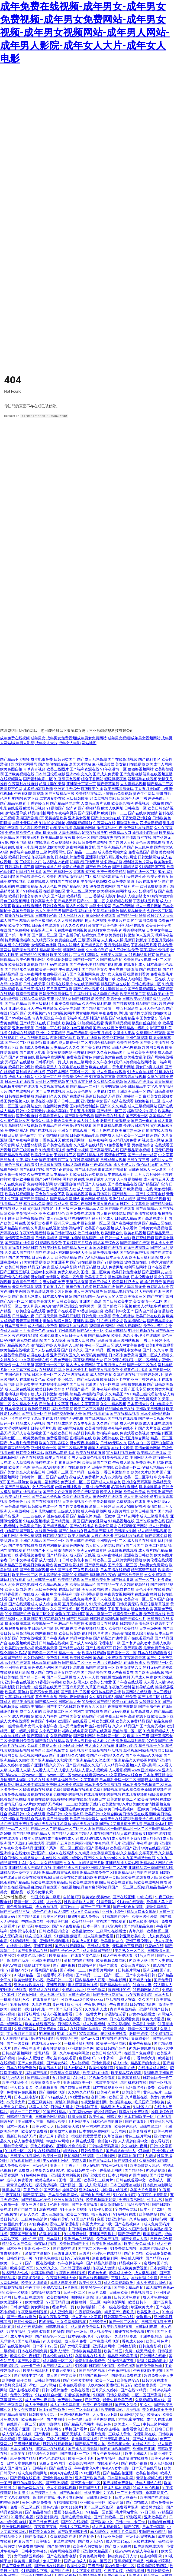 This screenshot has height=2576, width=174. Describe the element at coordinates (40, 1208) in the screenshot. I see `蜜桃福利视频51` at that location.